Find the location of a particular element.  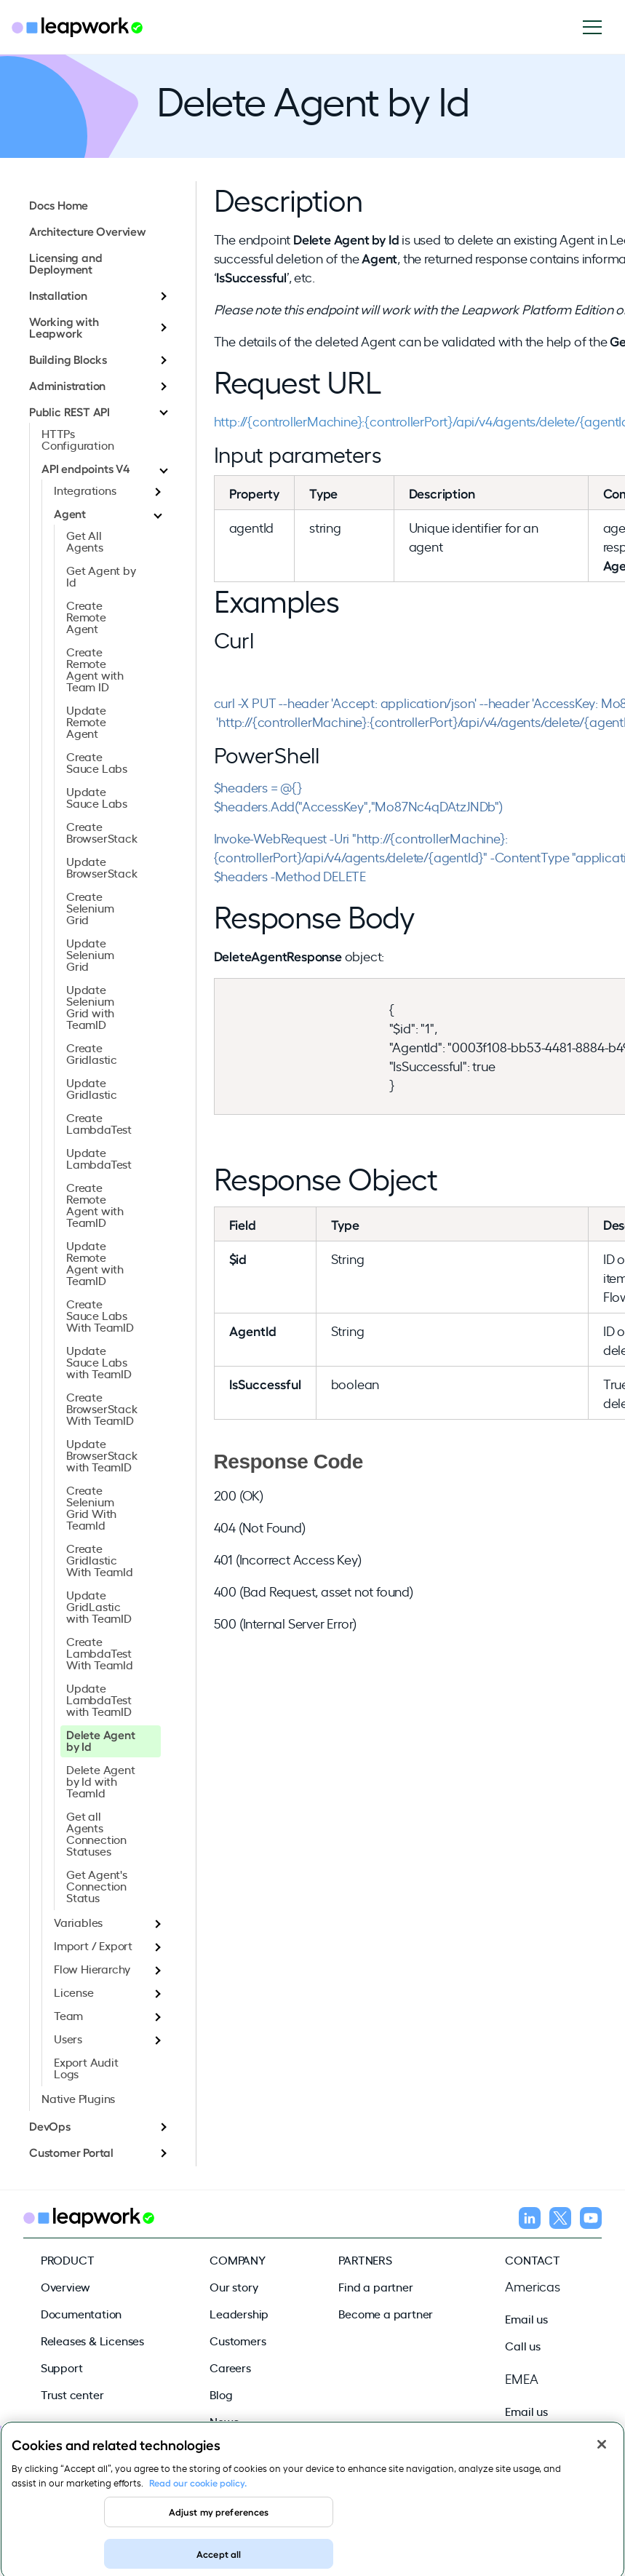

Our story is located at coordinates (234, 2286).